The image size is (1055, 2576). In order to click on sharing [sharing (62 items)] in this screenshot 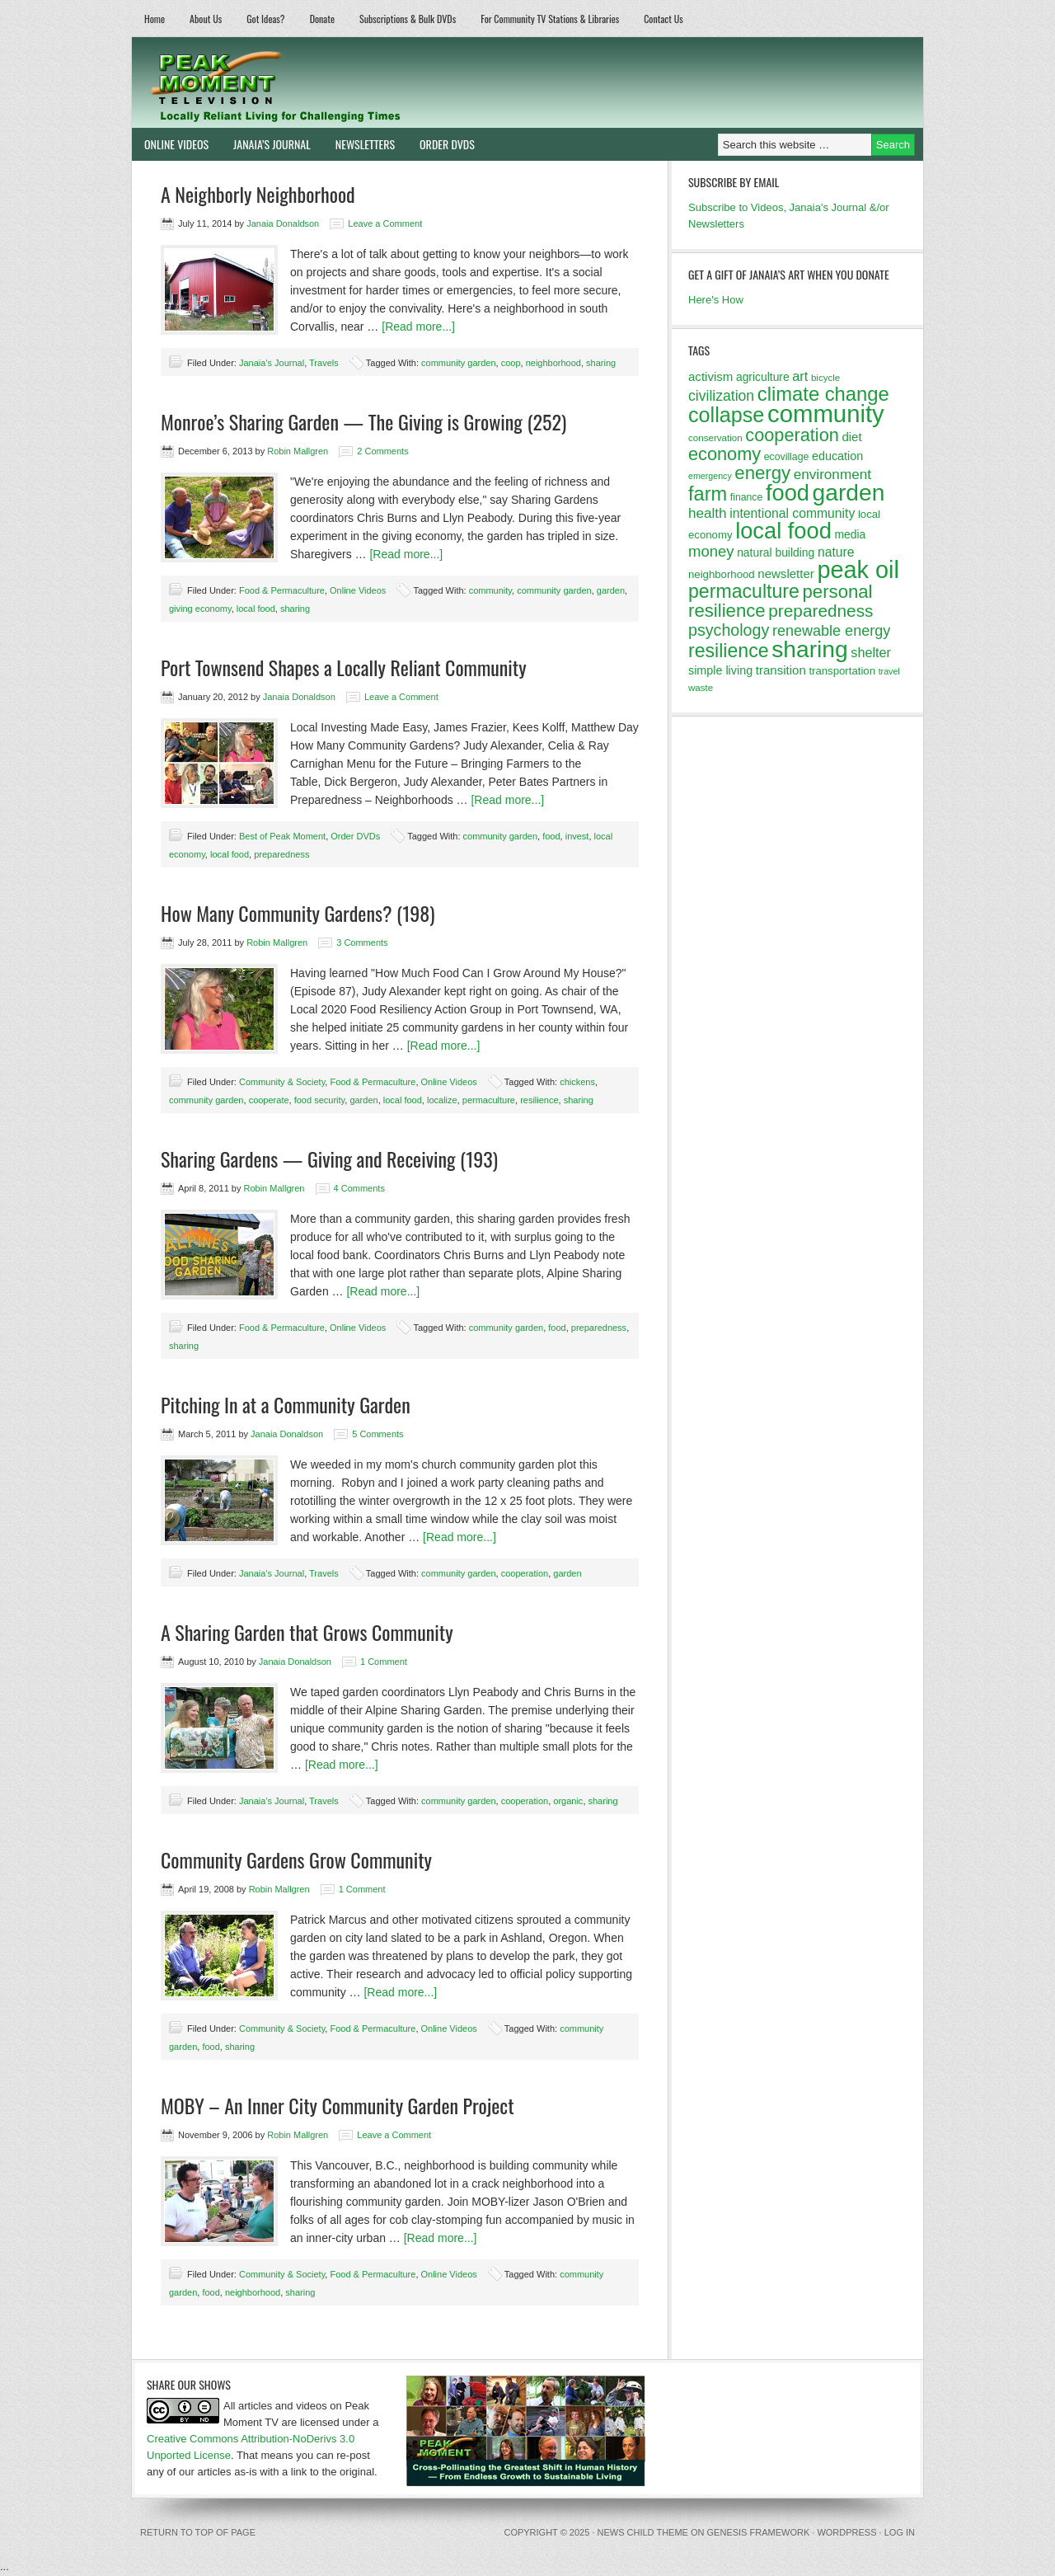, I will do `click(809, 649)`.